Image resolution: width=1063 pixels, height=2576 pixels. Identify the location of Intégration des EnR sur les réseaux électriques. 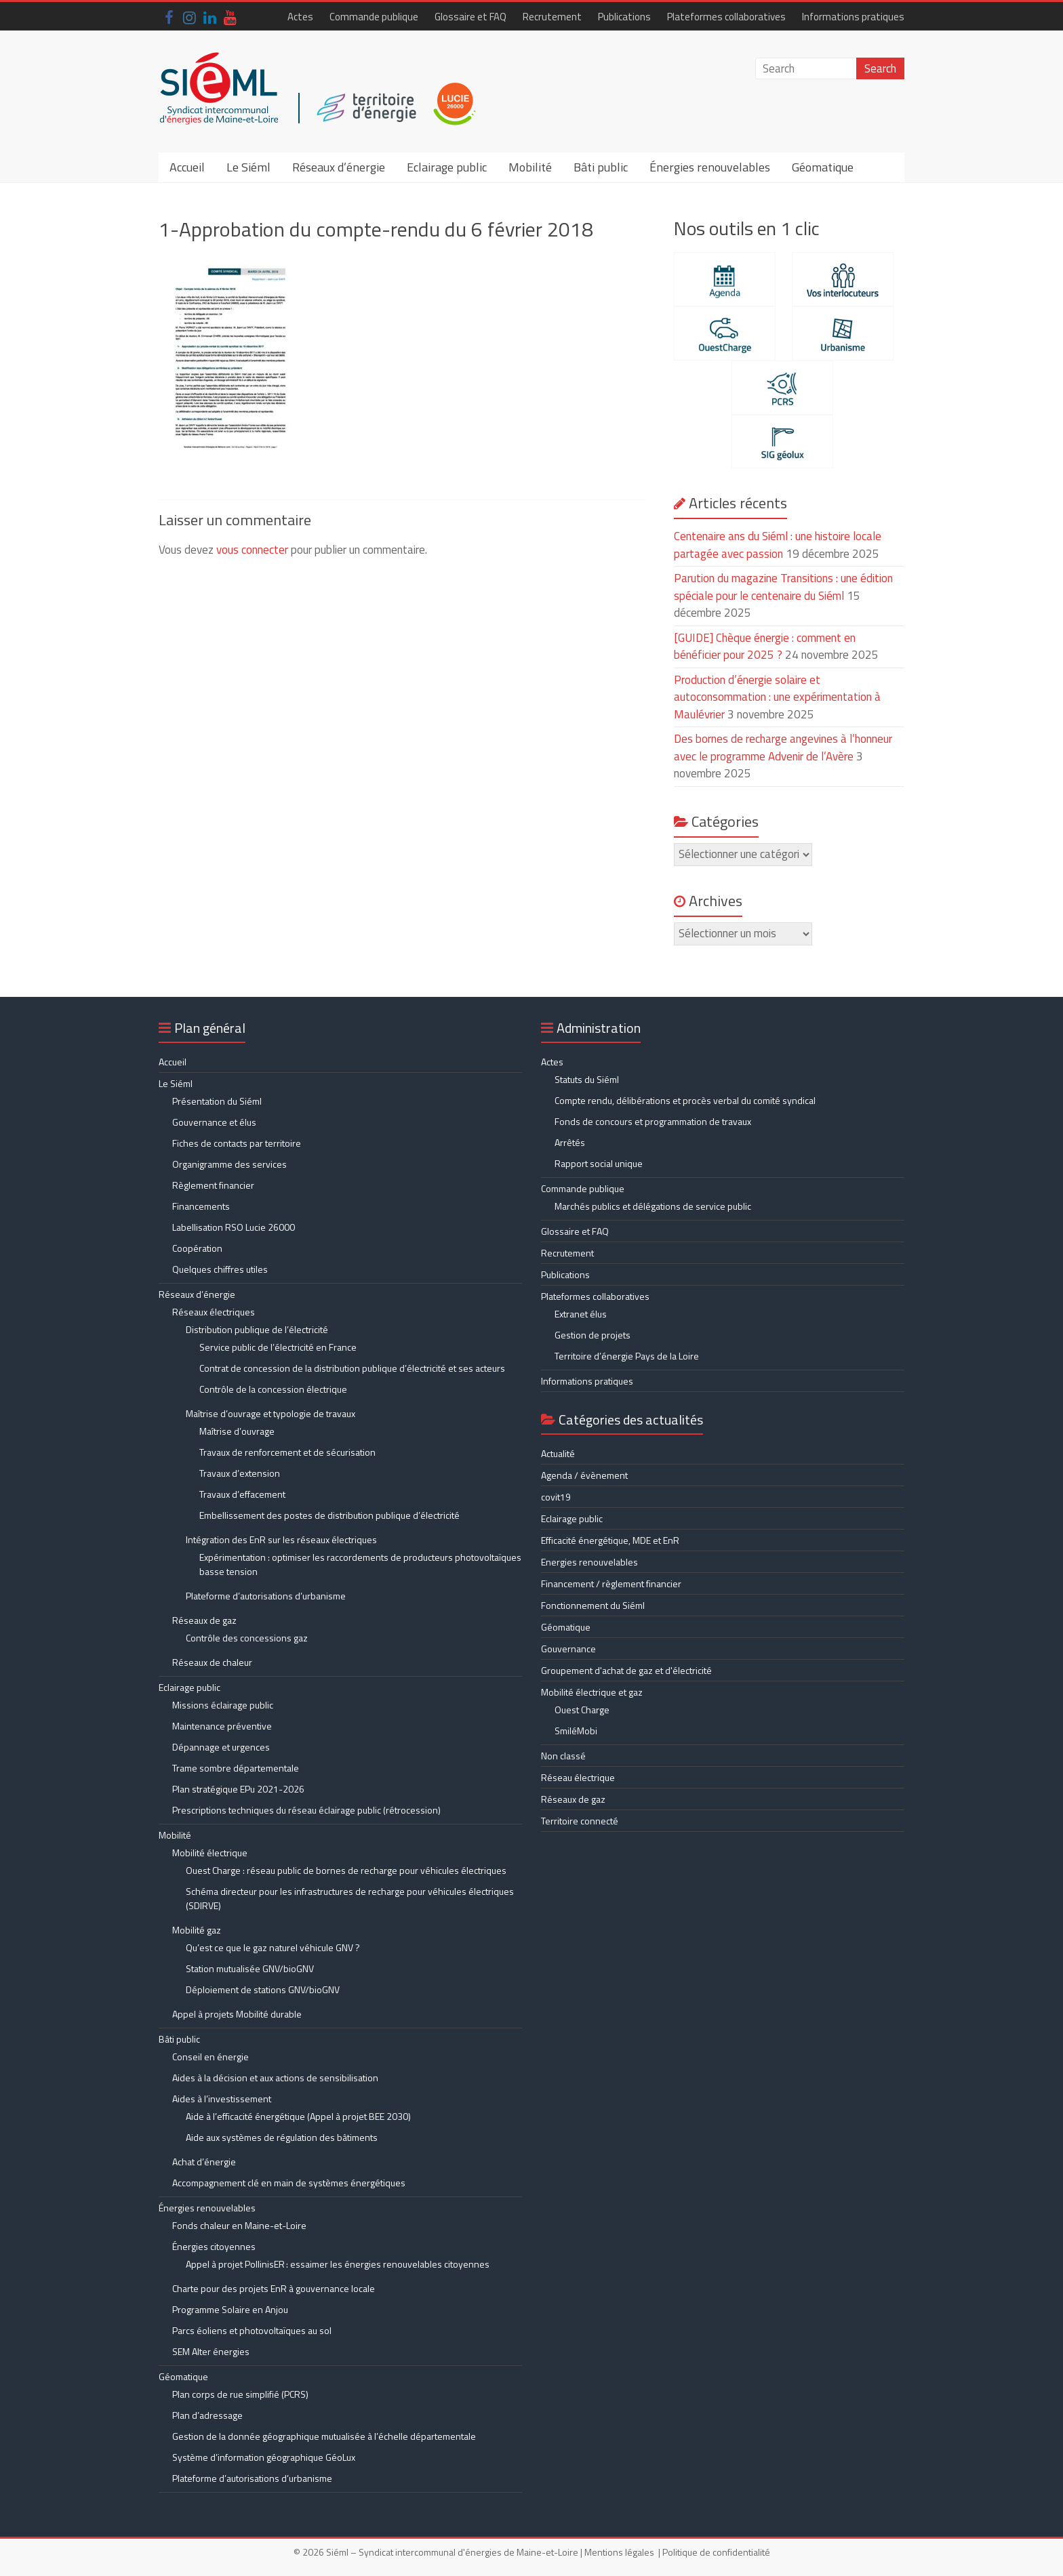
(281, 1539).